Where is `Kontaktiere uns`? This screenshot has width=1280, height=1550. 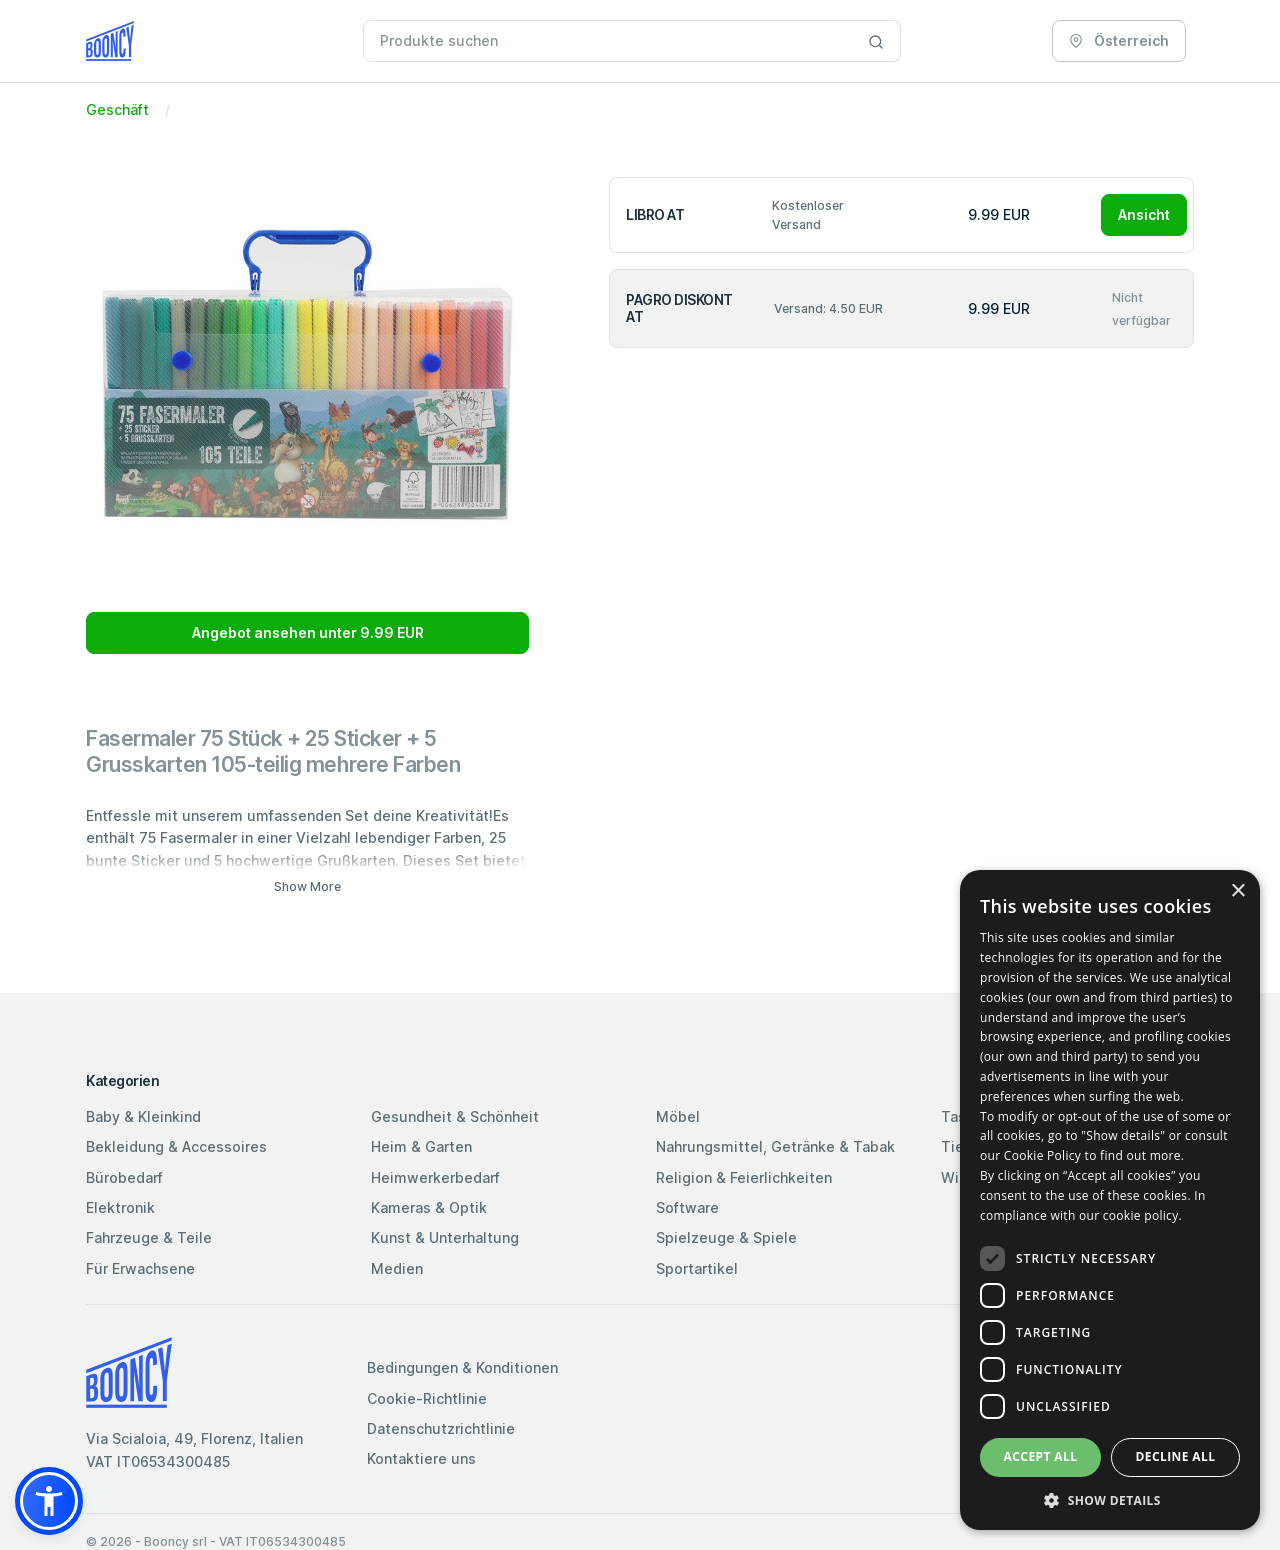
Kontaktiere uns is located at coordinates (421, 1458).